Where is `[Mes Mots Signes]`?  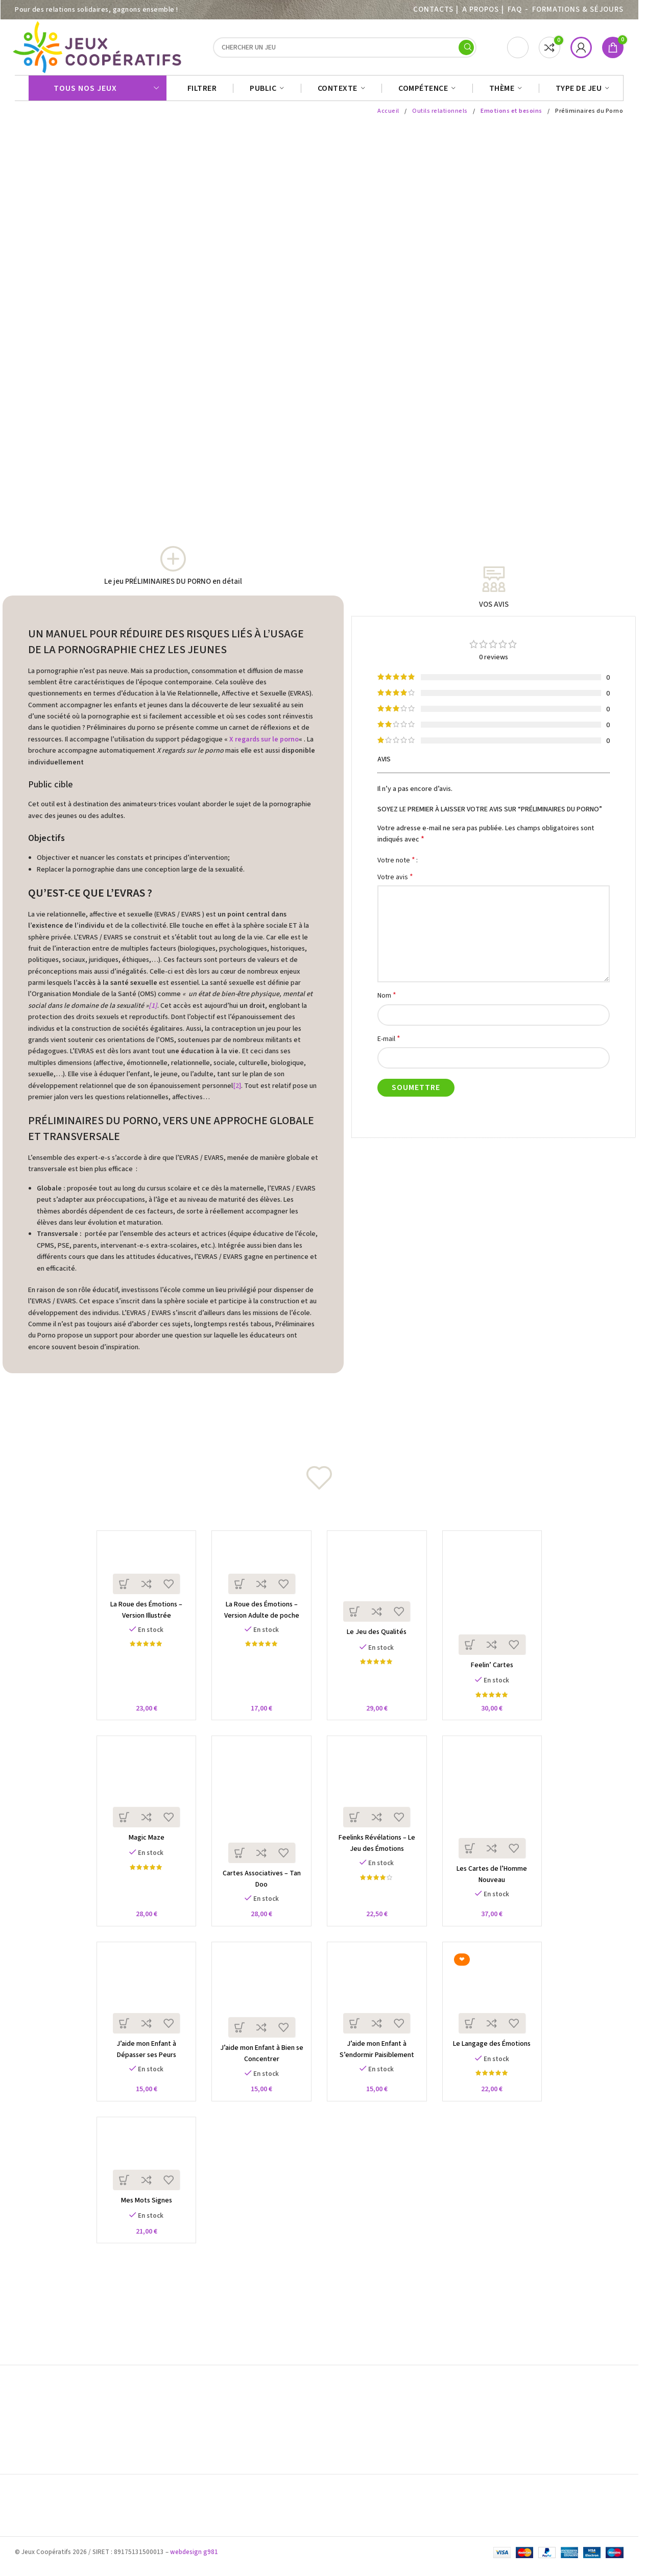
[Mes Mots Signes] is located at coordinates (141, 2178).